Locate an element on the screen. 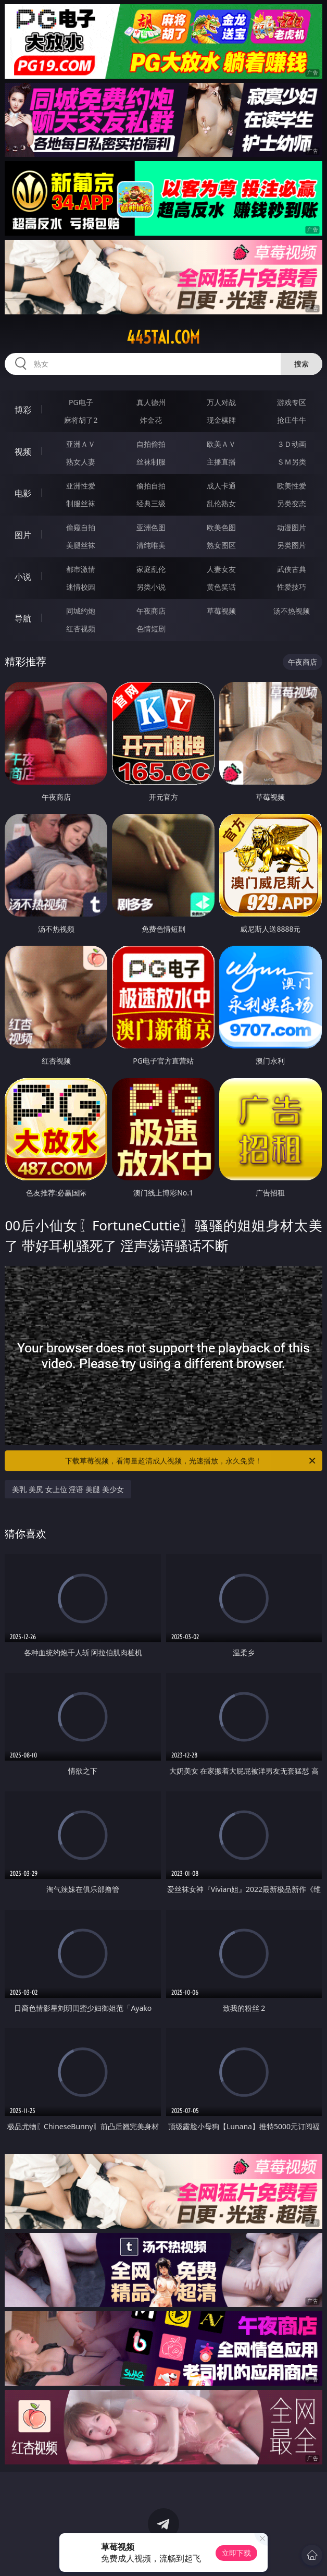  制服丝袜 is located at coordinates (80, 503).